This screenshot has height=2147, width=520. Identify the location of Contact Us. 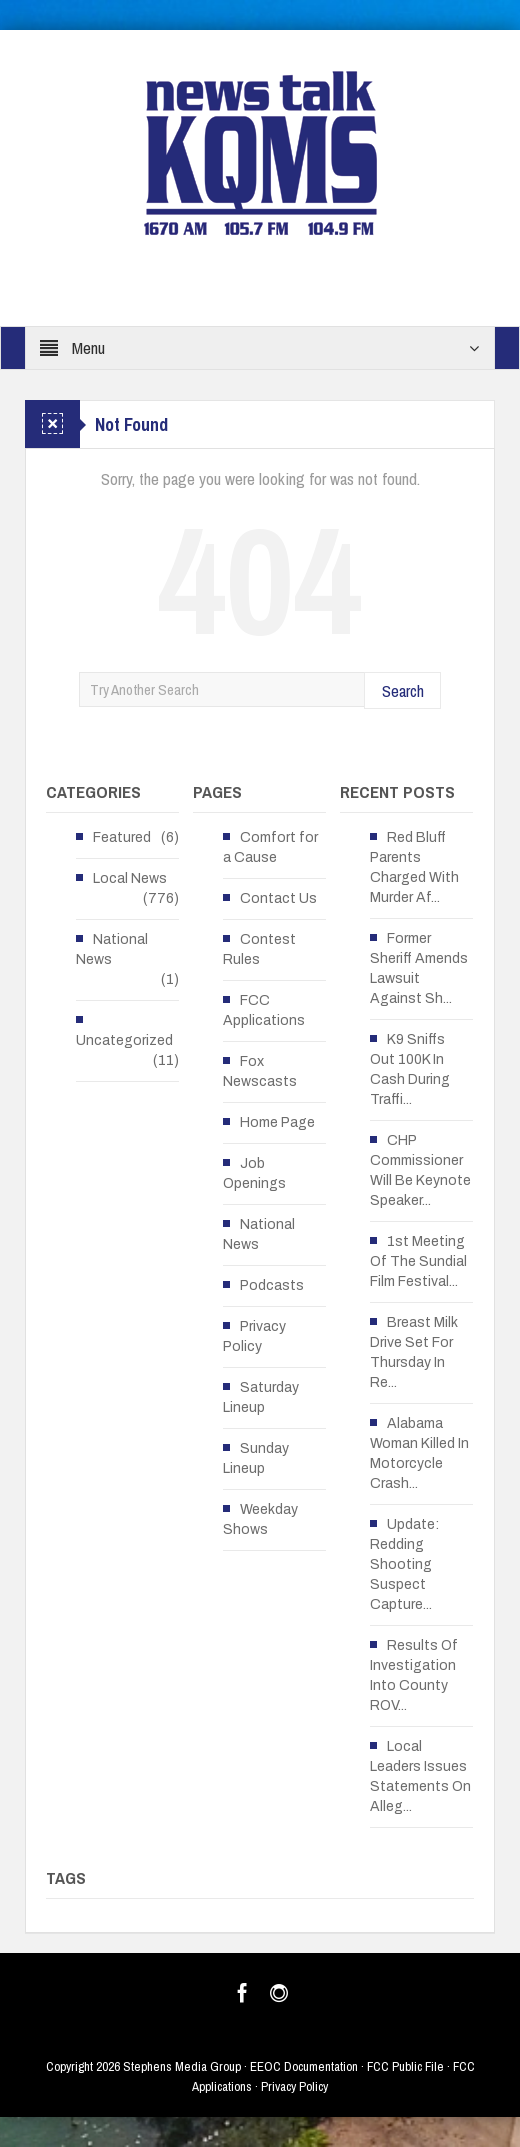
(278, 898).